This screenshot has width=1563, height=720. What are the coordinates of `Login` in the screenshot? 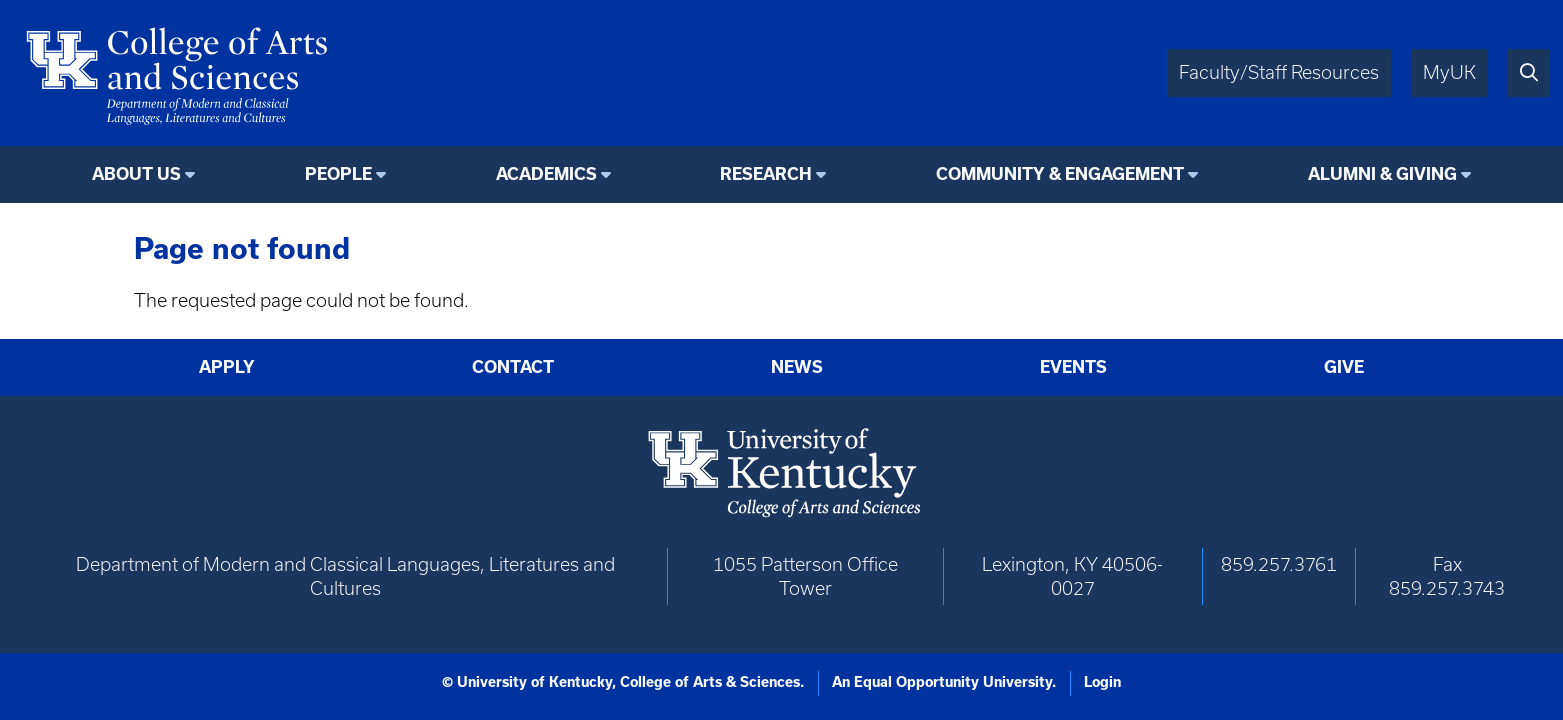 It's located at (1102, 682).